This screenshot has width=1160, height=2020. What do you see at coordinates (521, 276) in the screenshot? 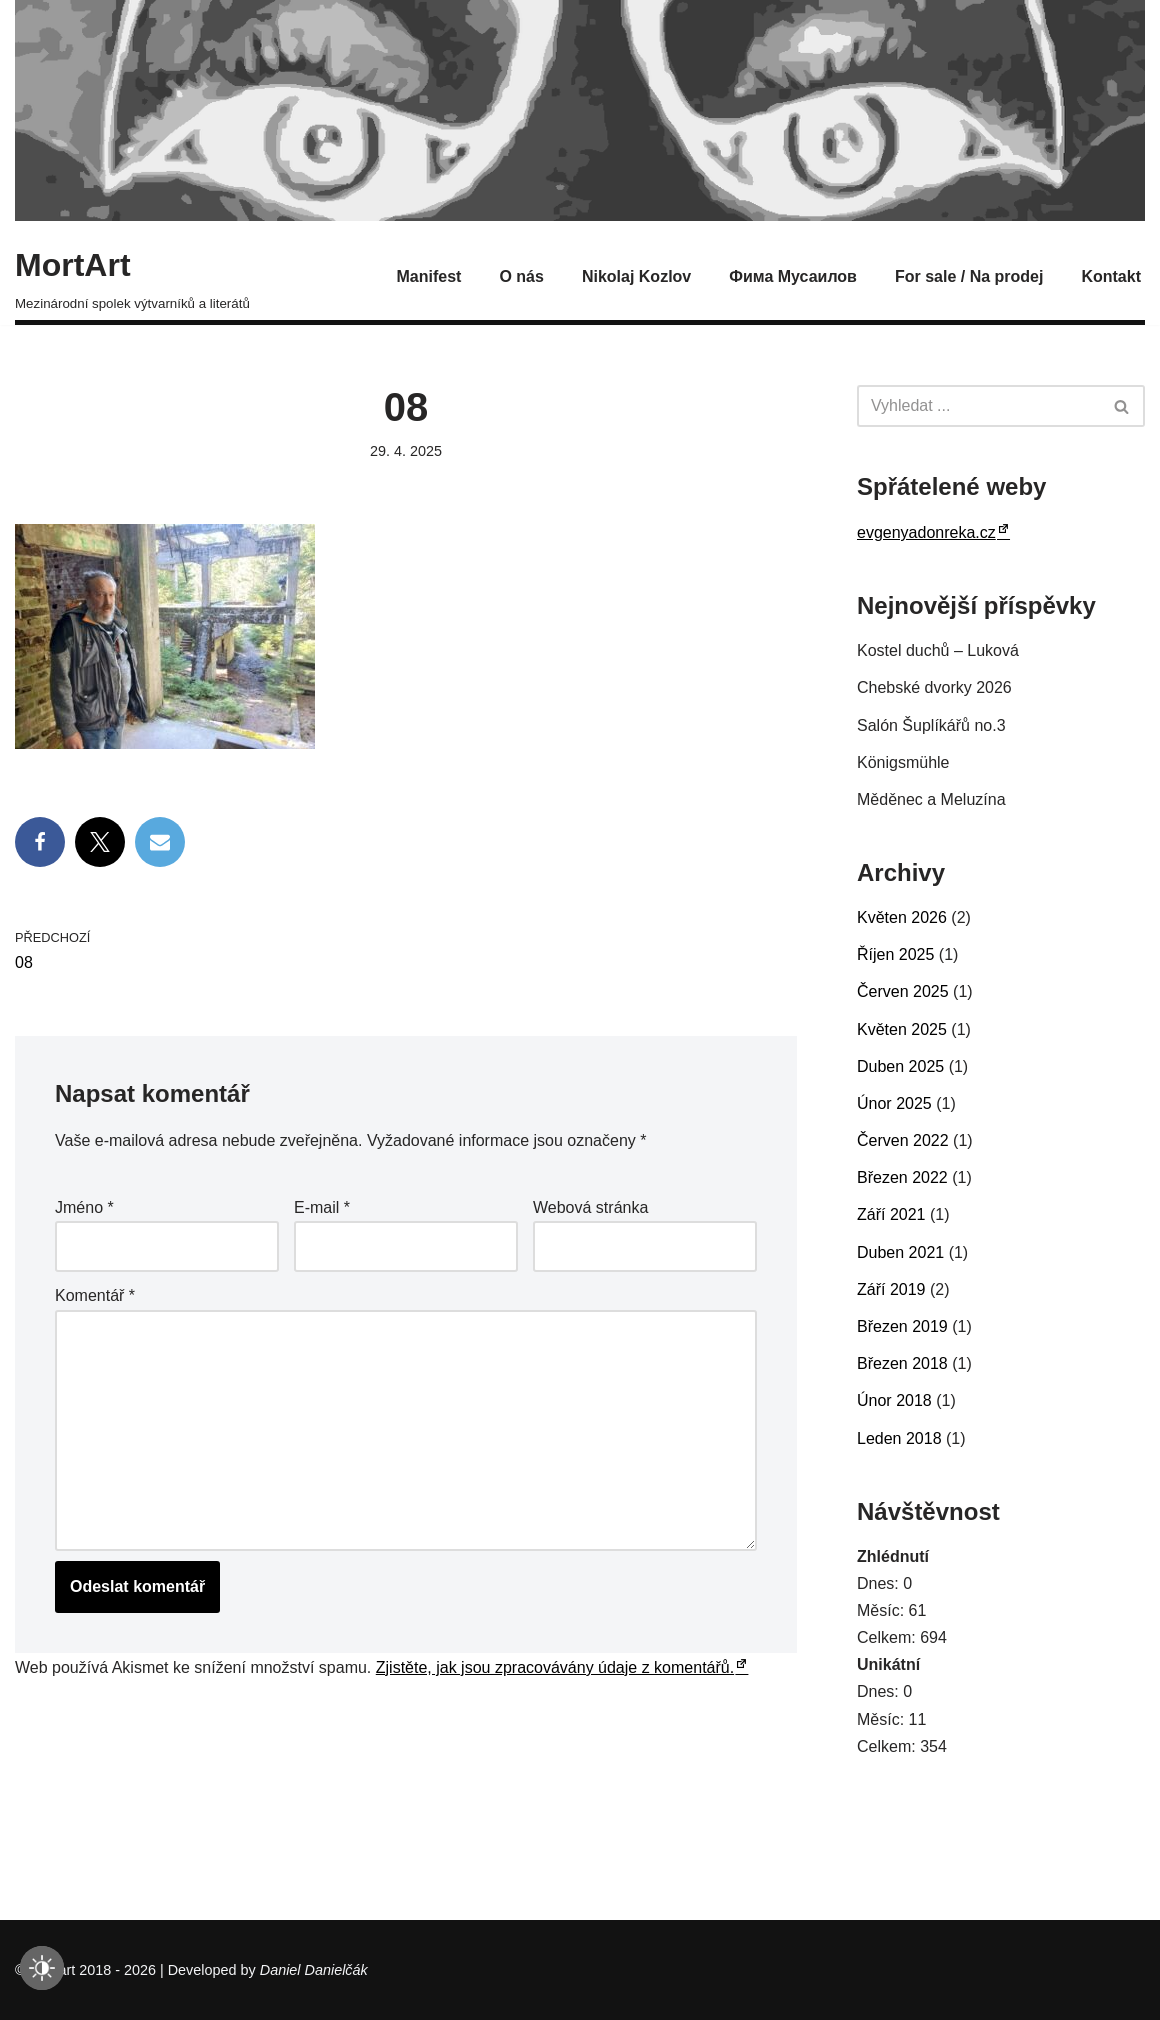
I see `O nás` at bounding box center [521, 276].